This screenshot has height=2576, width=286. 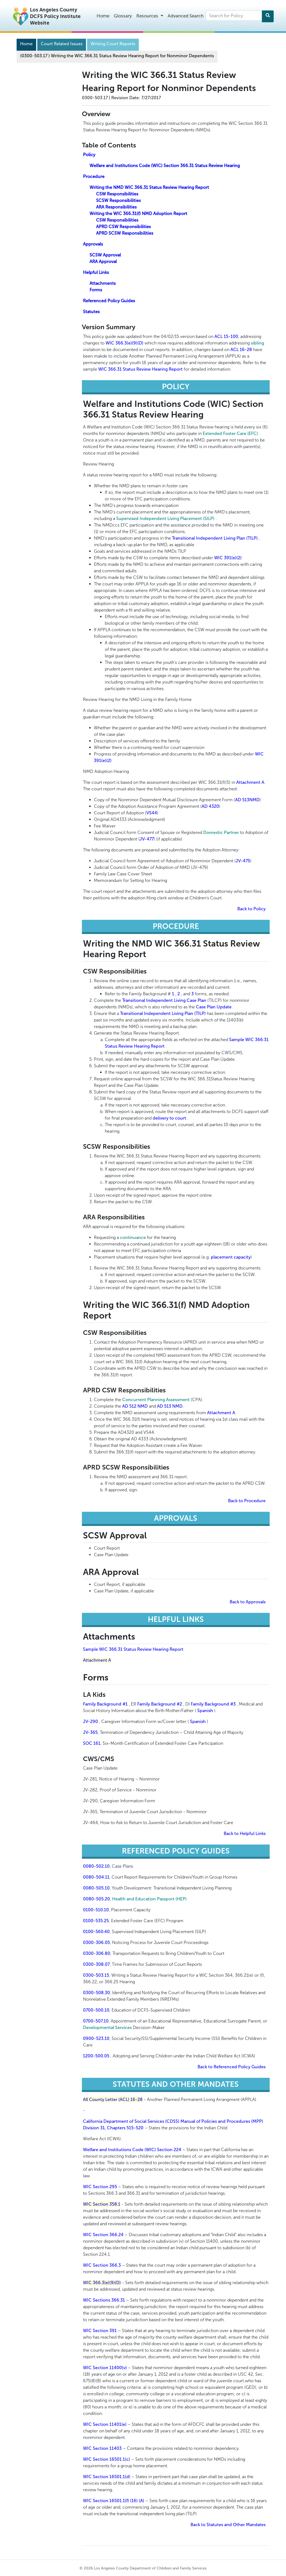 What do you see at coordinates (123, 226) in the screenshot?
I see `APRD CSW Responsibilities` at bounding box center [123, 226].